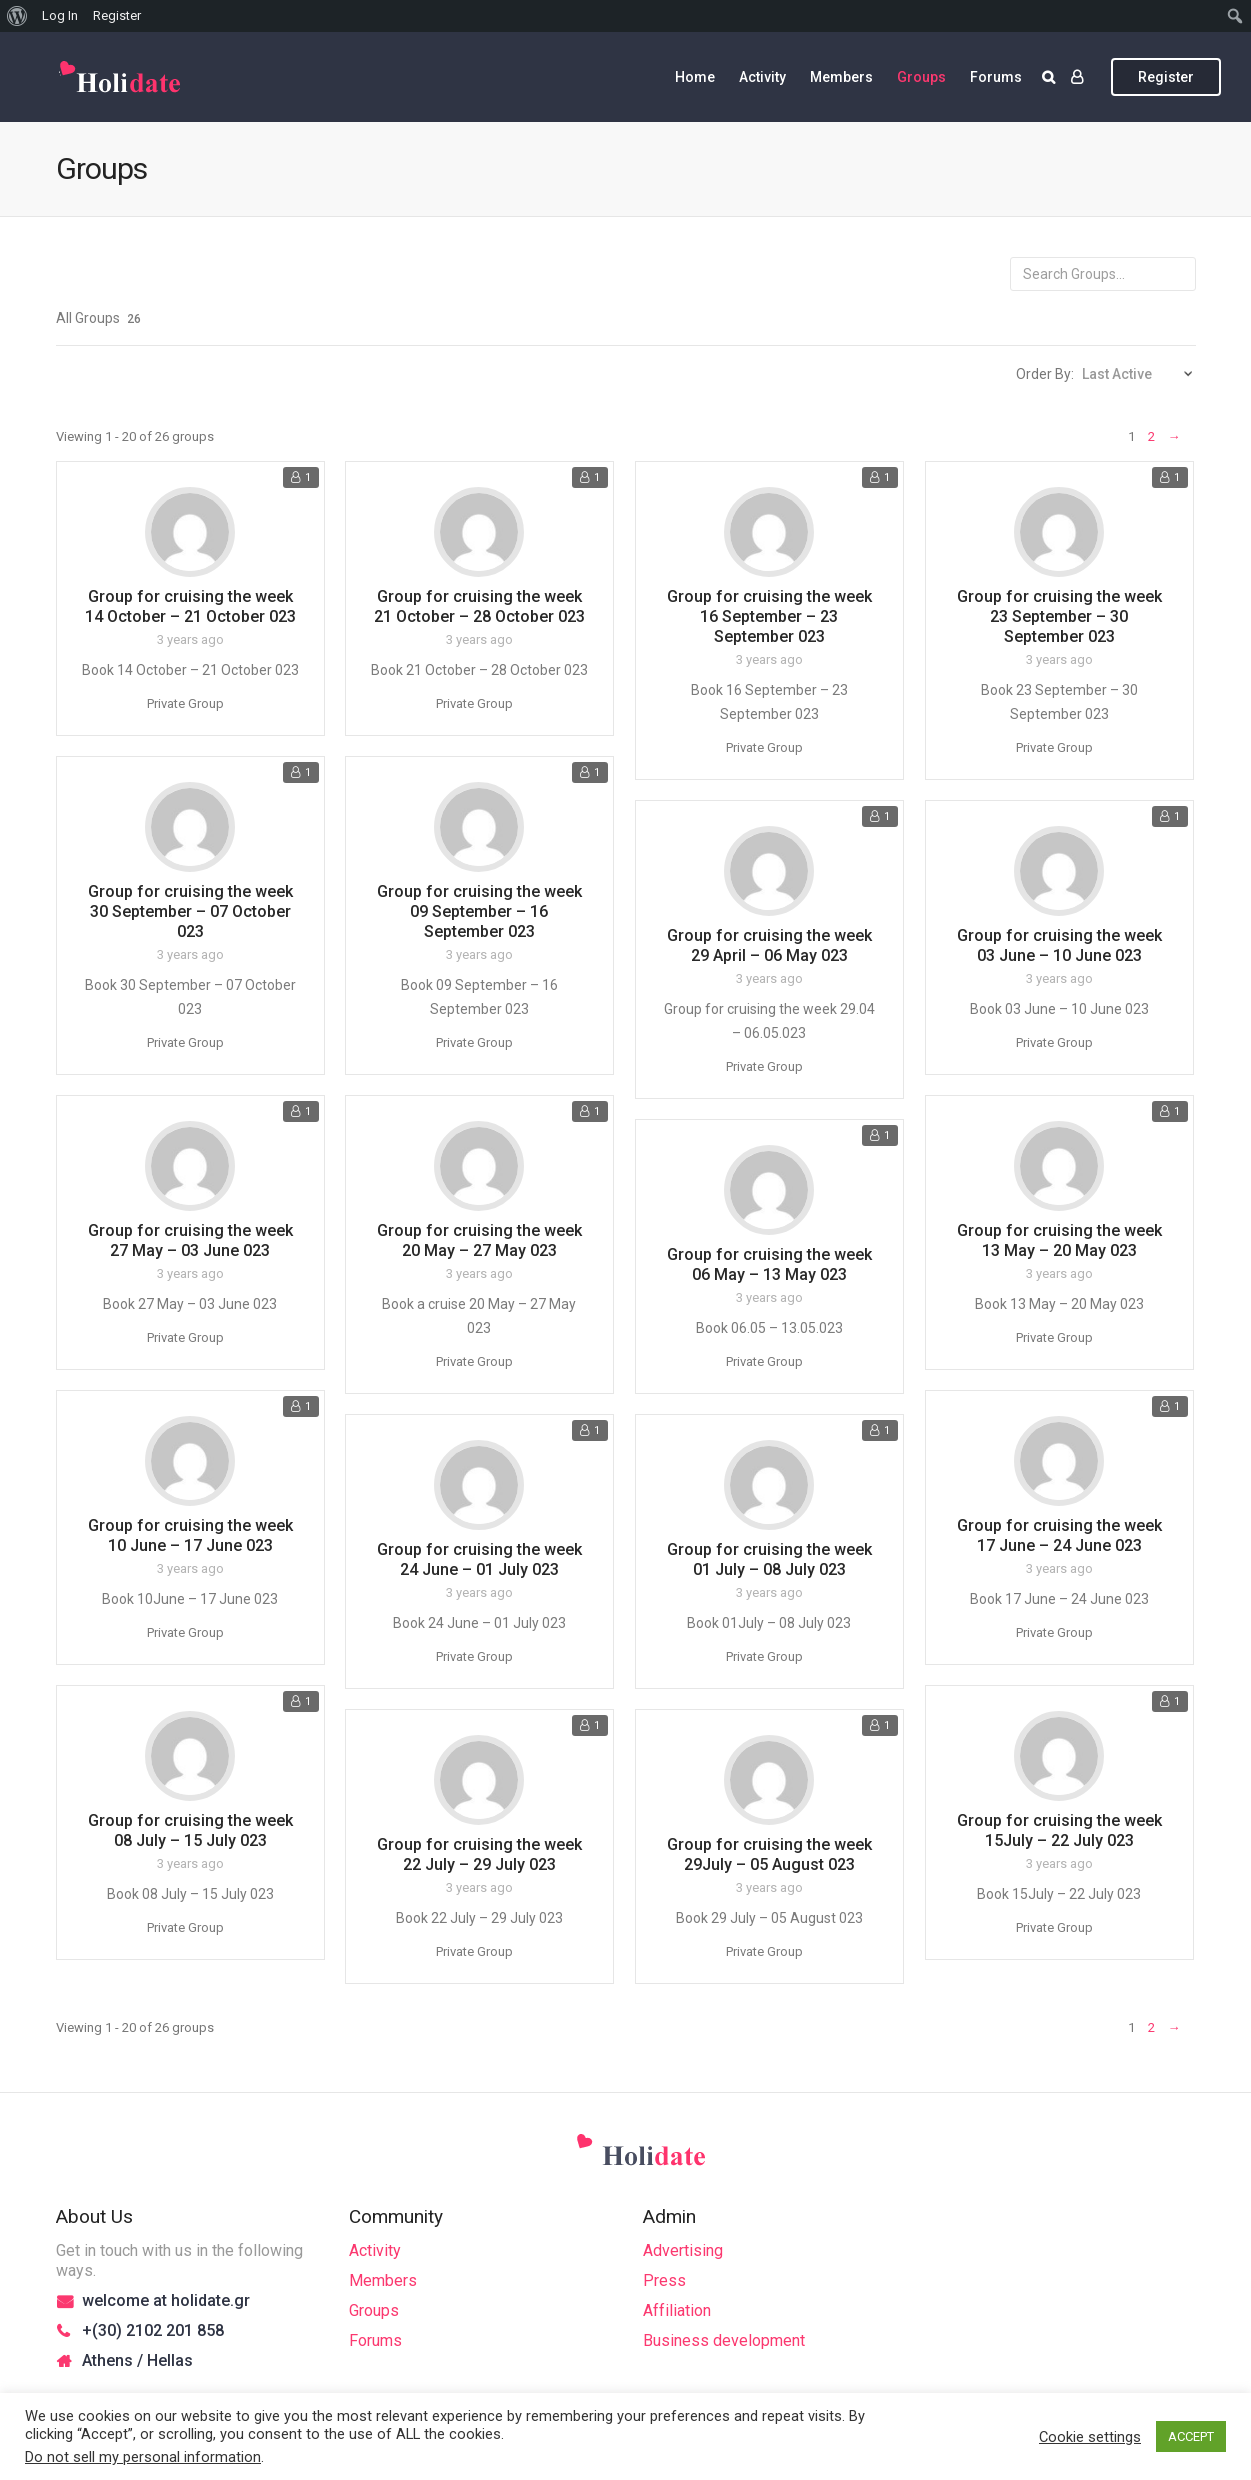  What do you see at coordinates (762, 77) in the screenshot?
I see `Activity` at bounding box center [762, 77].